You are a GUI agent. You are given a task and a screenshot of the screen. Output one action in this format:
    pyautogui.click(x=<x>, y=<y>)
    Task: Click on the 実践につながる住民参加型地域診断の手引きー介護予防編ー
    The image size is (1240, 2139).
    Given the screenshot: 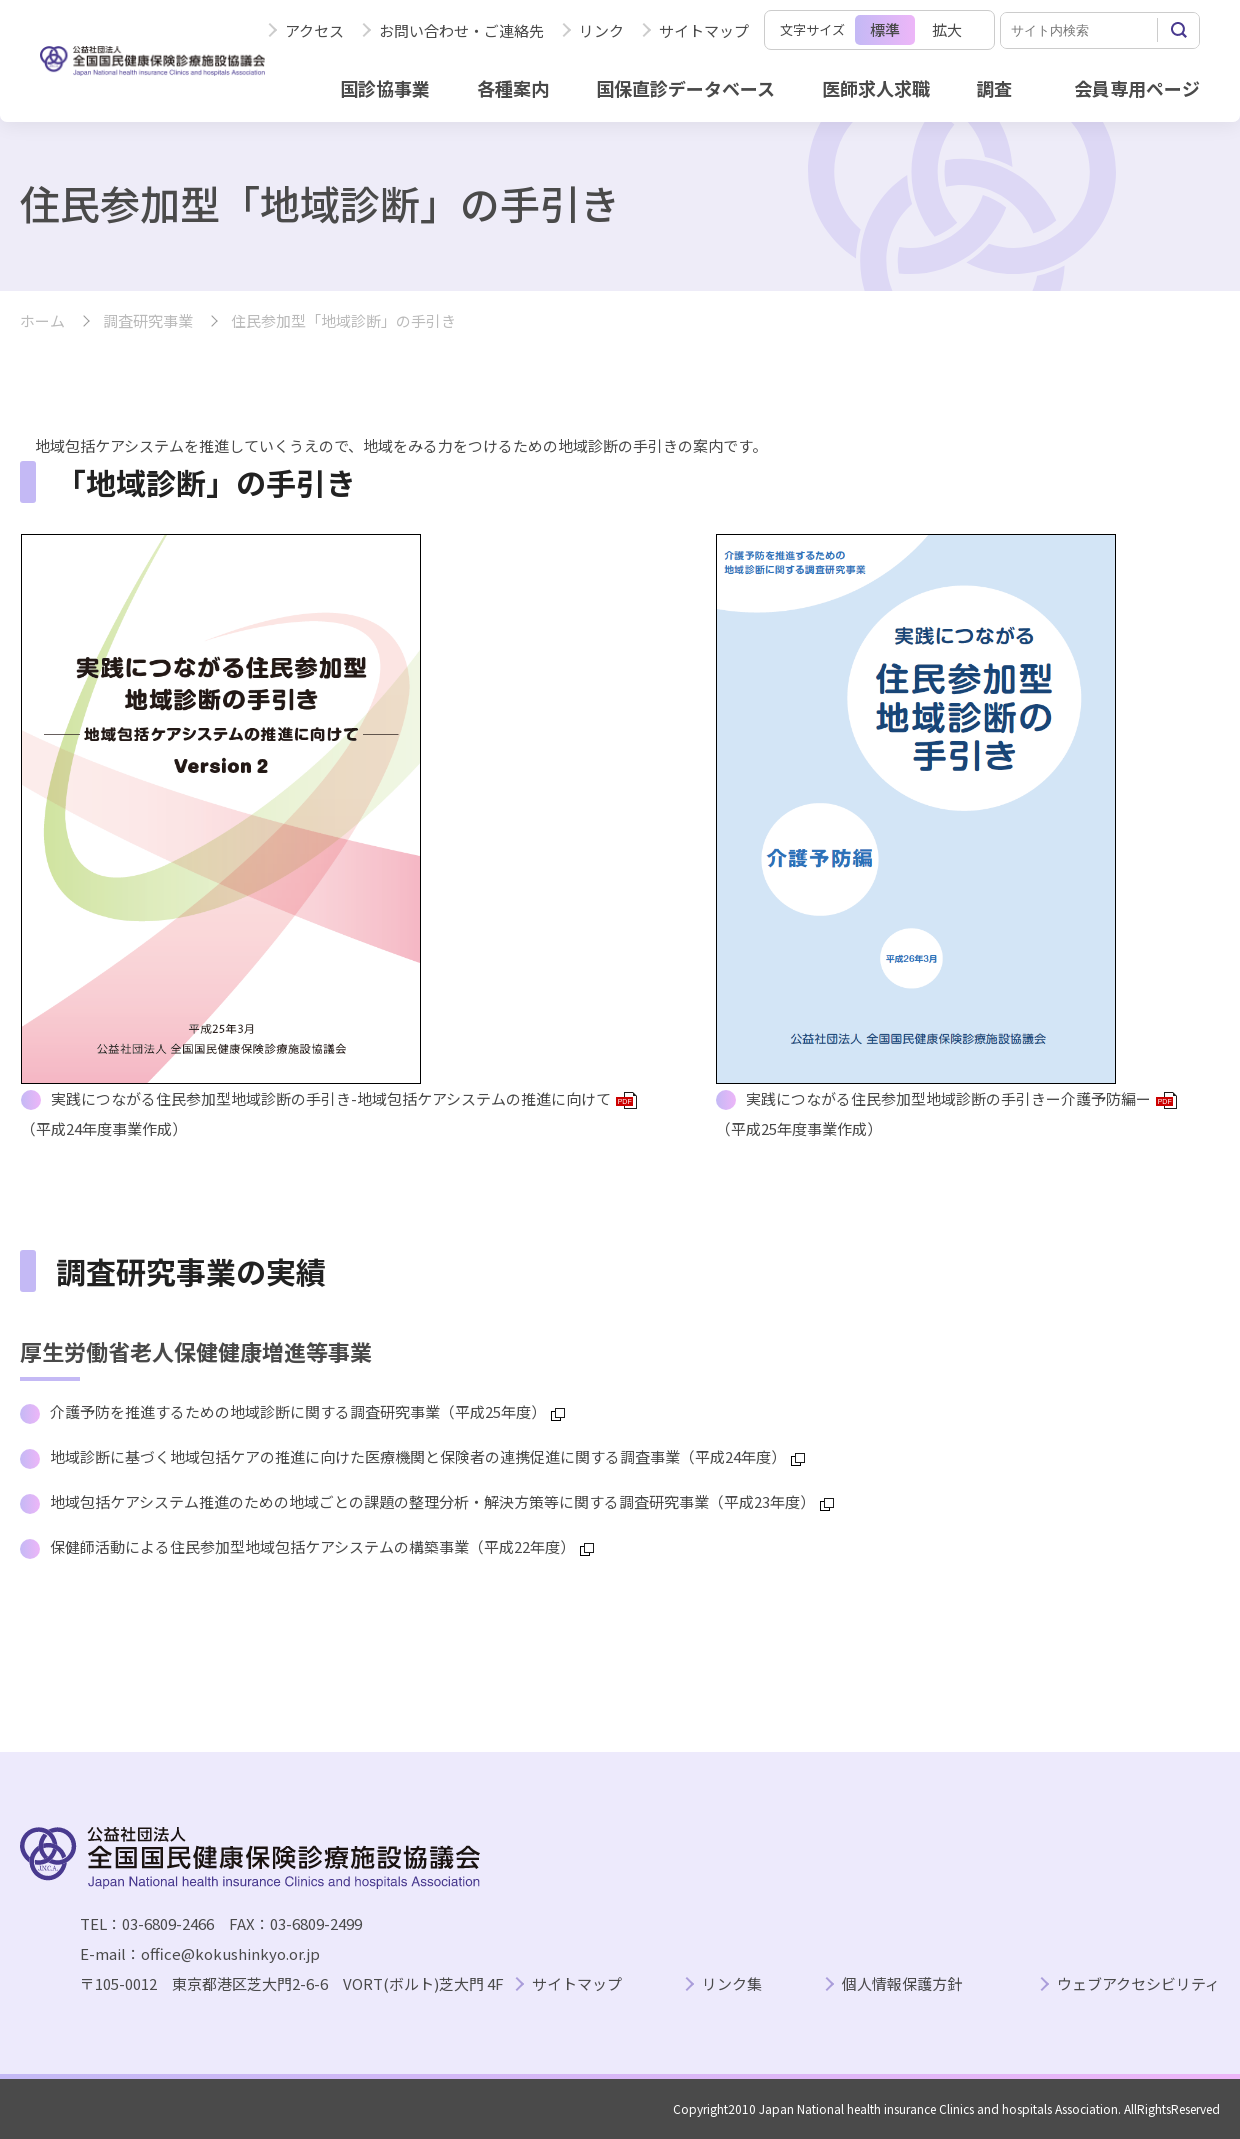 What is the action you would take?
    pyautogui.click(x=961, y=1098)
    